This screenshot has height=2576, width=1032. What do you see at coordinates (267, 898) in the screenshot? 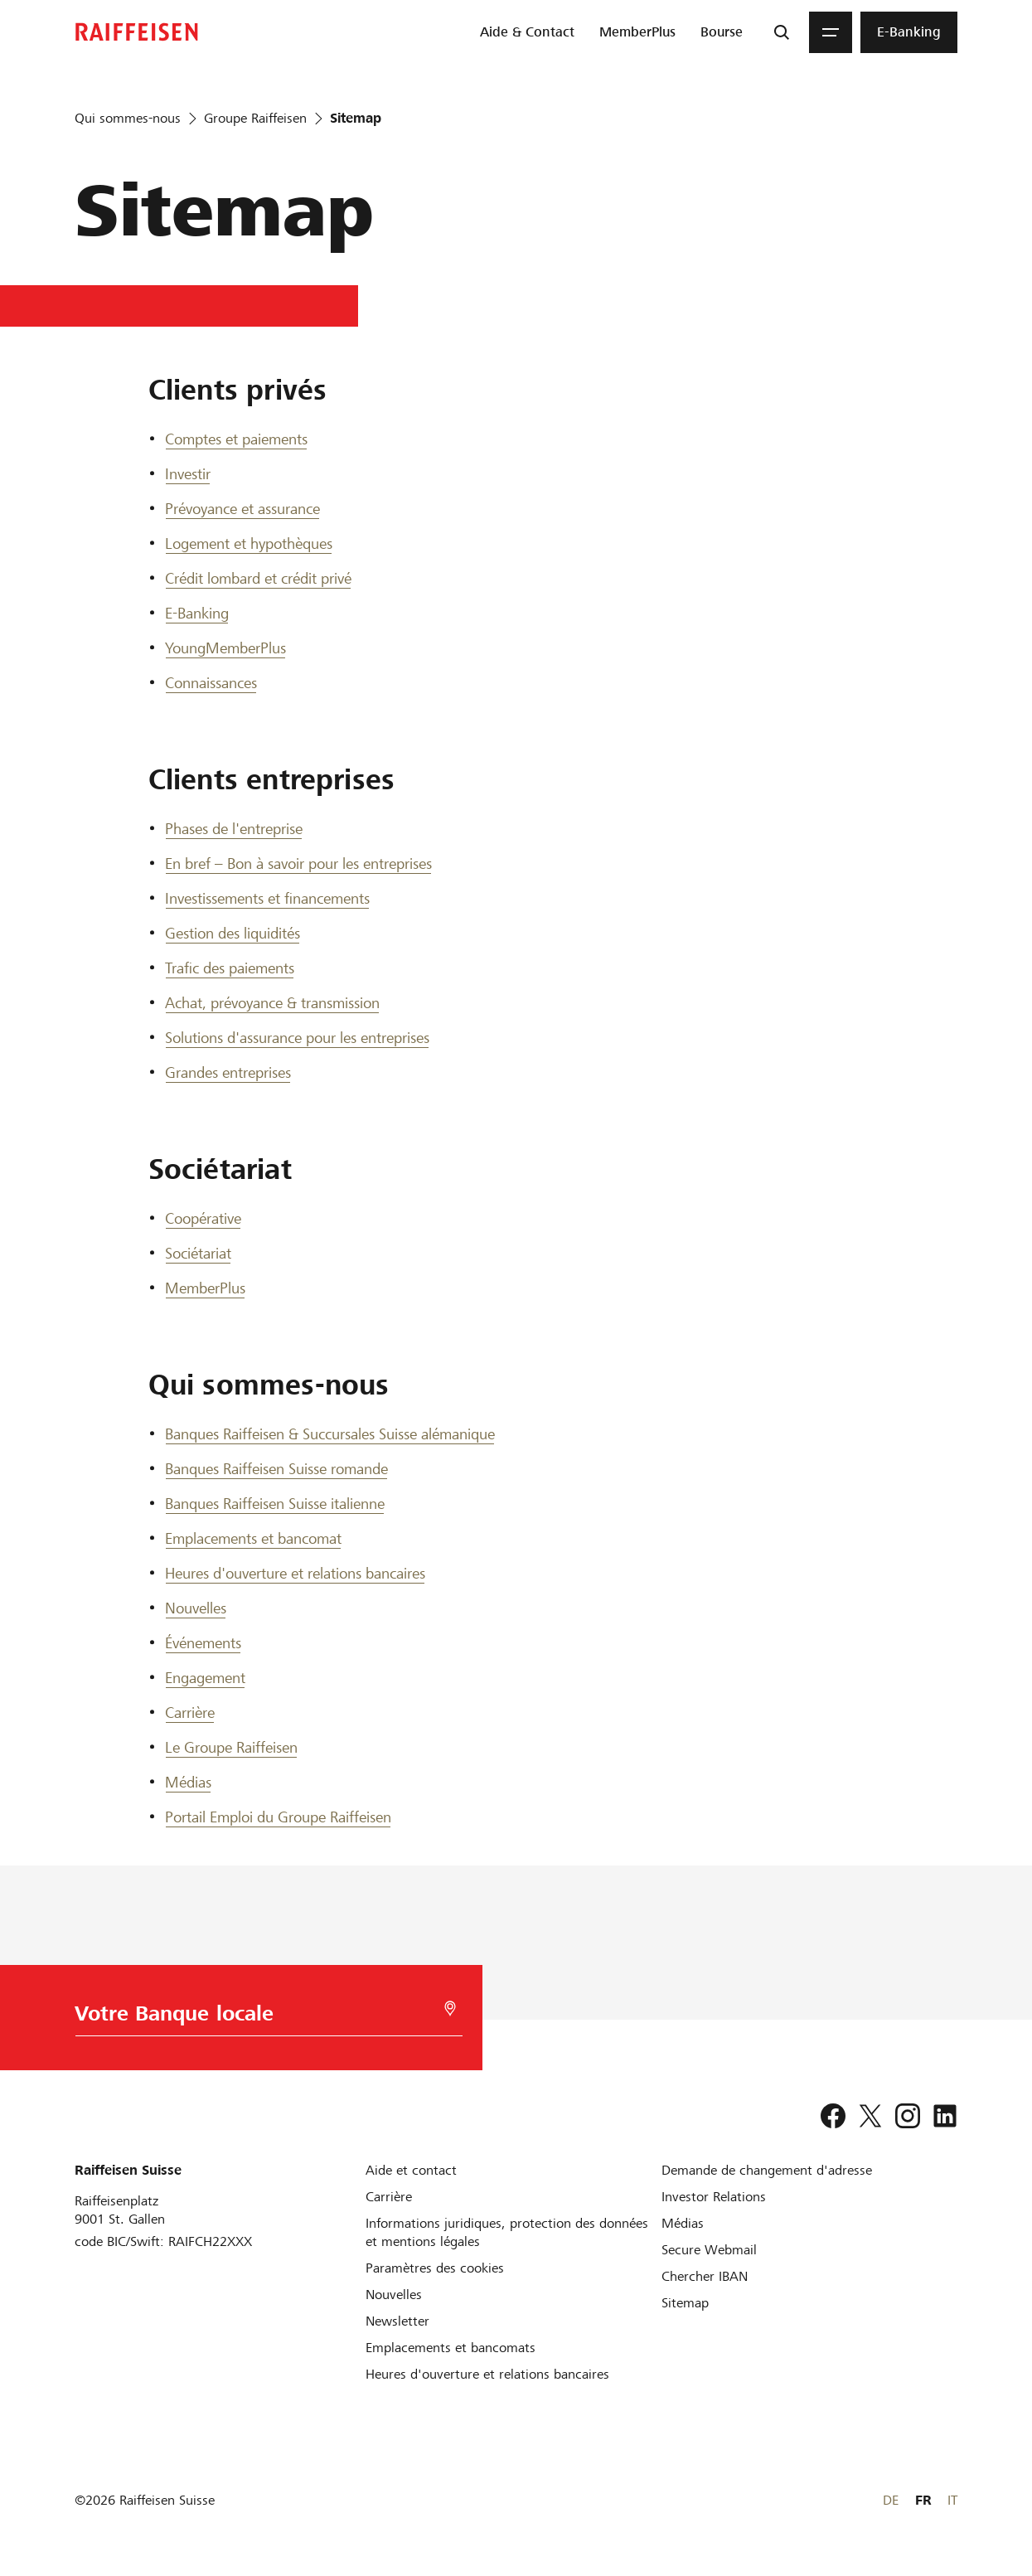
I see `Investissements et financements` at bounding box center [267, 898].